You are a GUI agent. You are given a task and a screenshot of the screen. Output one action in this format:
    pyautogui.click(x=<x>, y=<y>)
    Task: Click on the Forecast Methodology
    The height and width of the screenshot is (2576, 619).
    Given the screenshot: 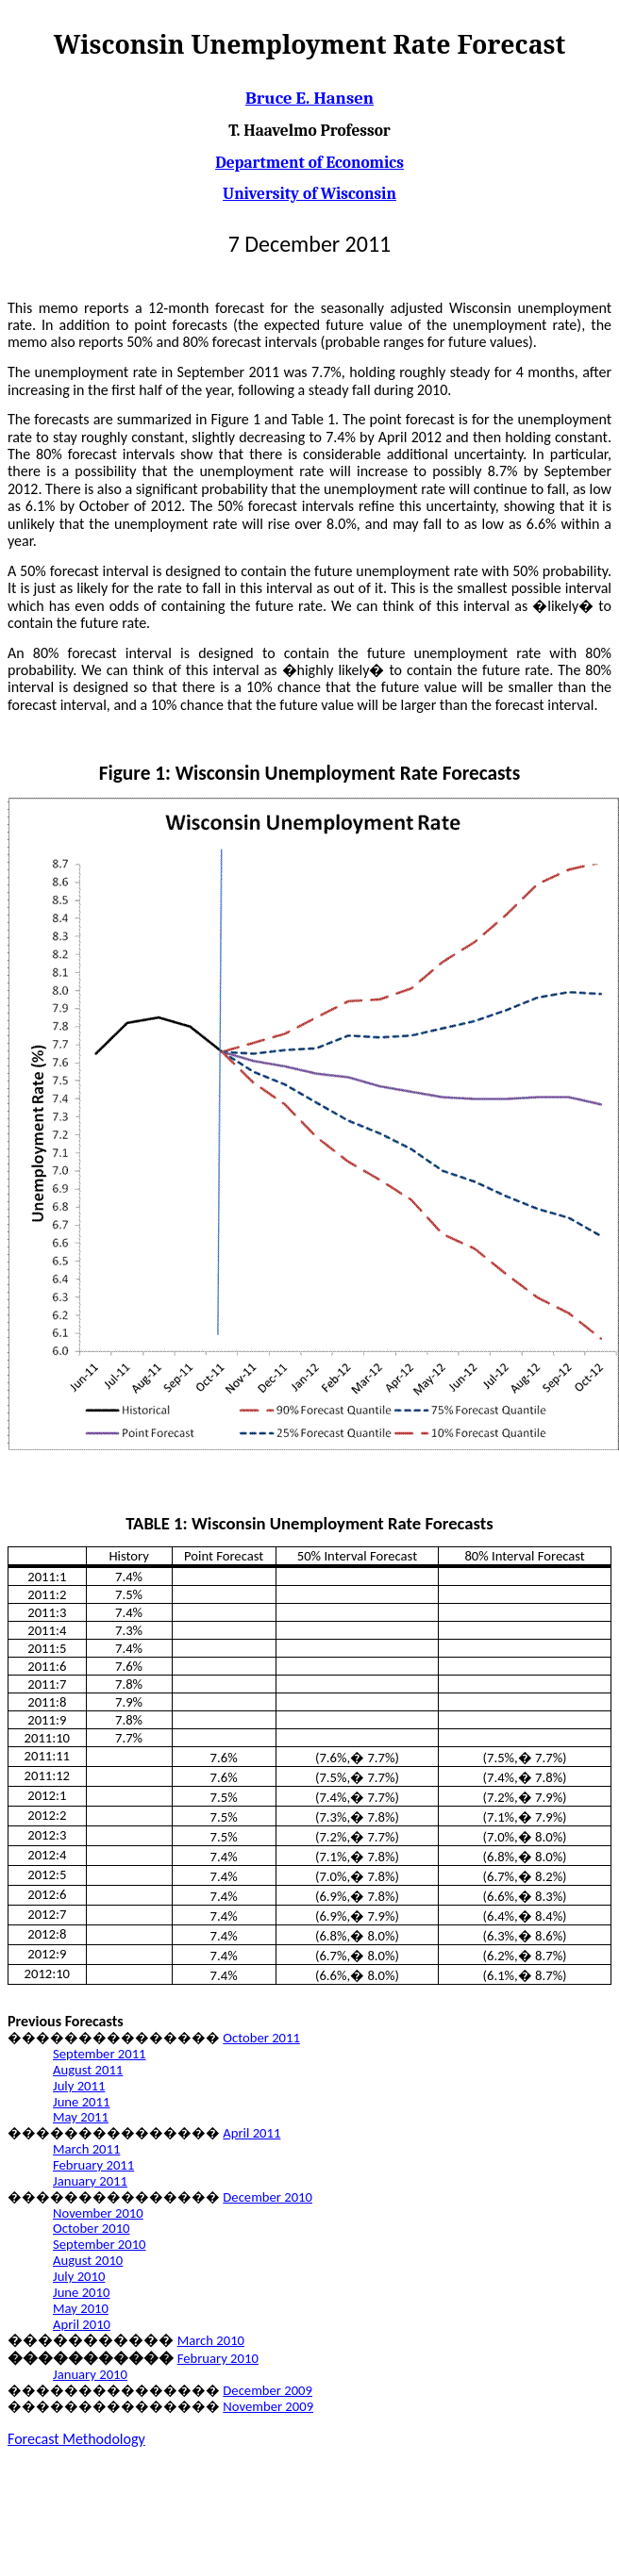 What is the action you would take?
    pyautogui.click(x=76, y=2439)
    